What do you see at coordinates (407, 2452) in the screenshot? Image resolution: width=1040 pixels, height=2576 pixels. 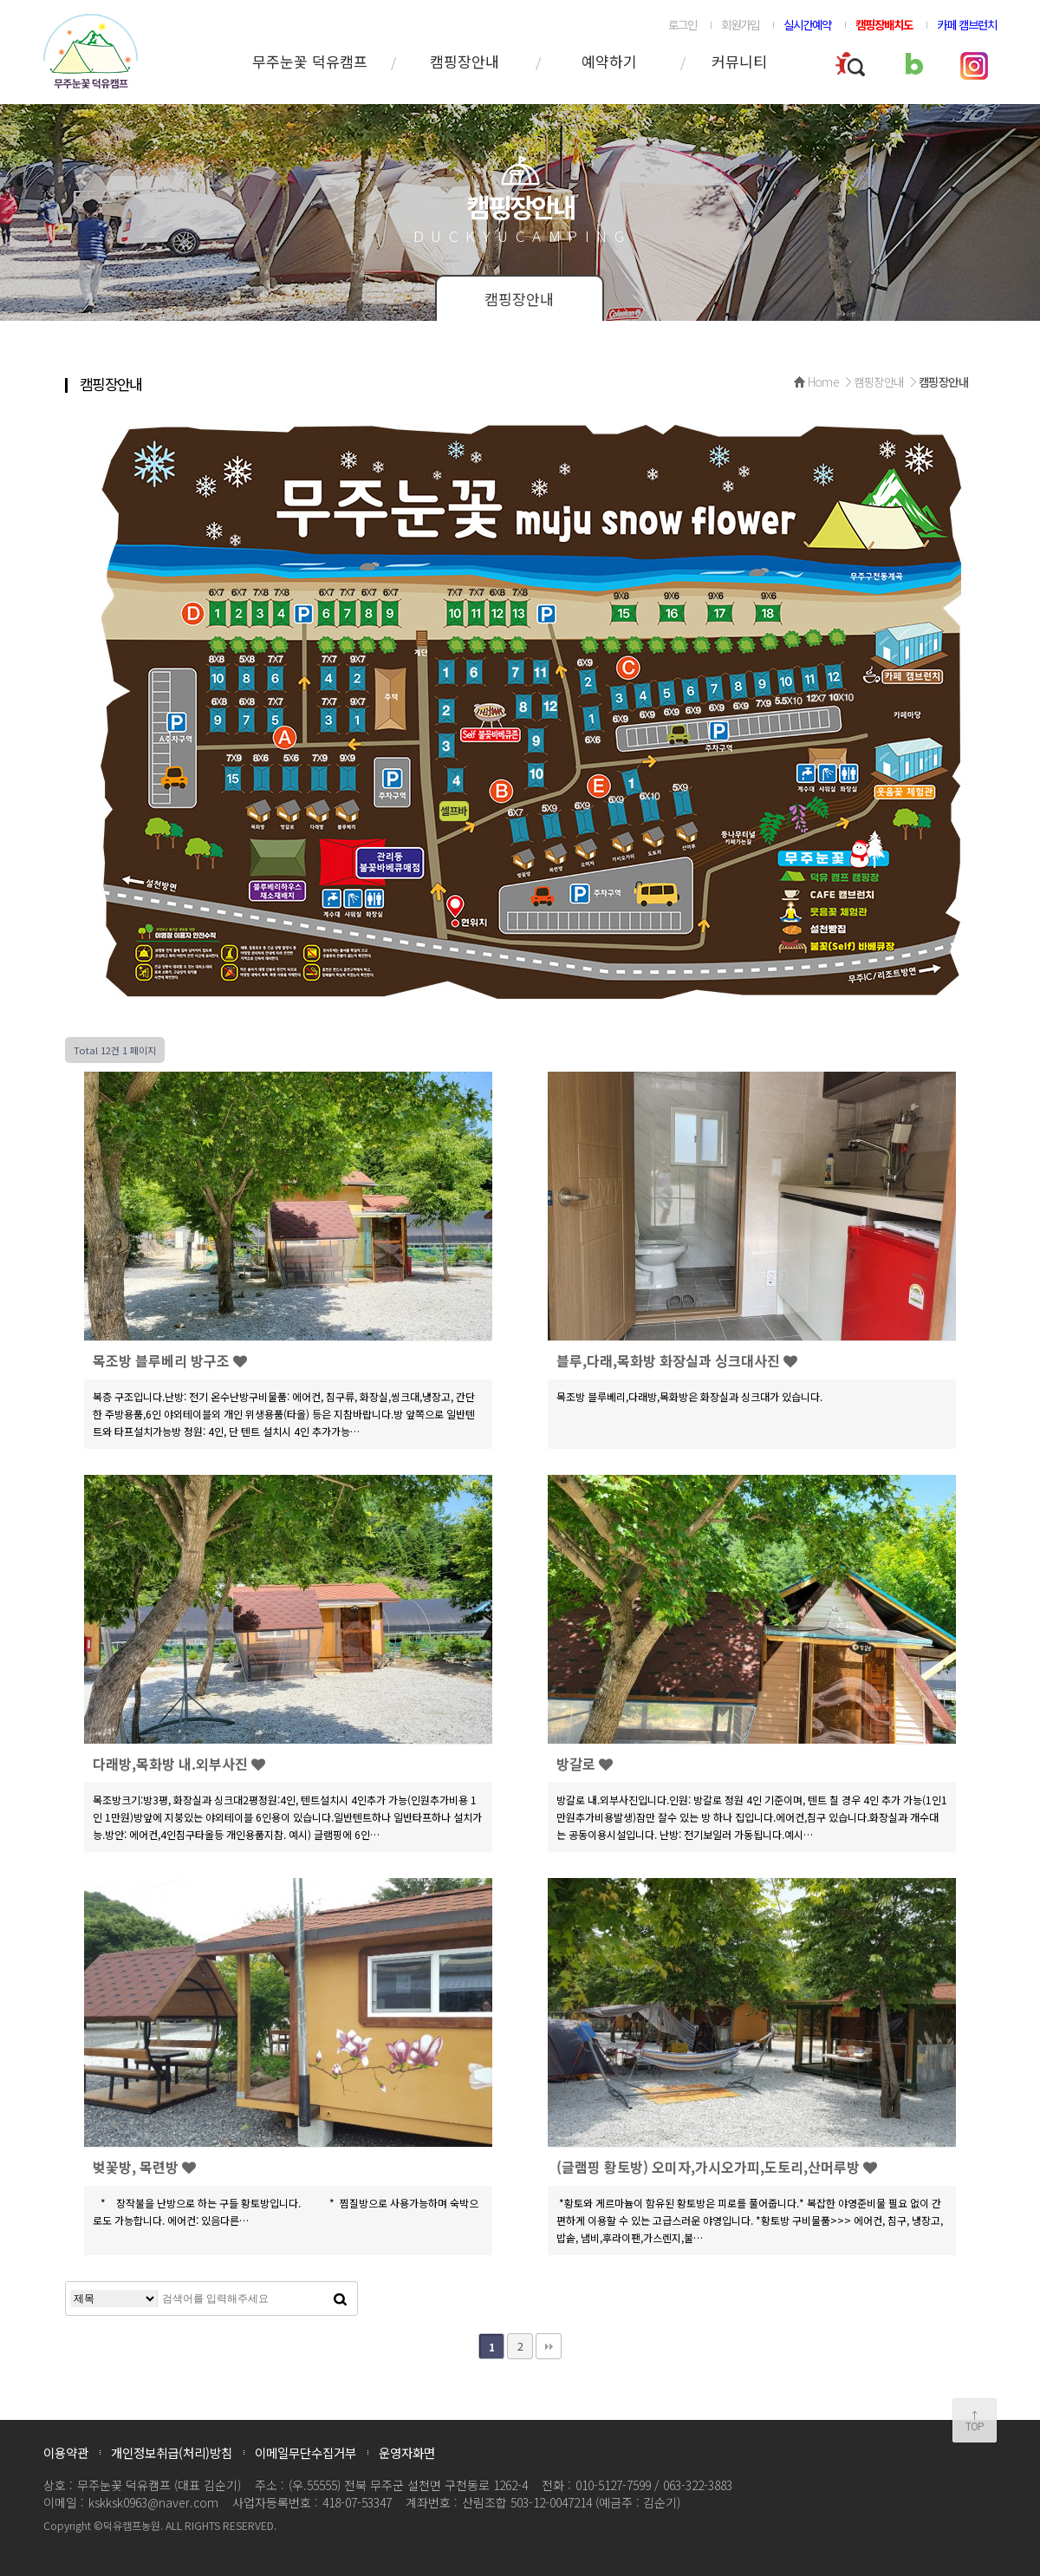 I see `운영자화면` at bounding box center [407, 2452].